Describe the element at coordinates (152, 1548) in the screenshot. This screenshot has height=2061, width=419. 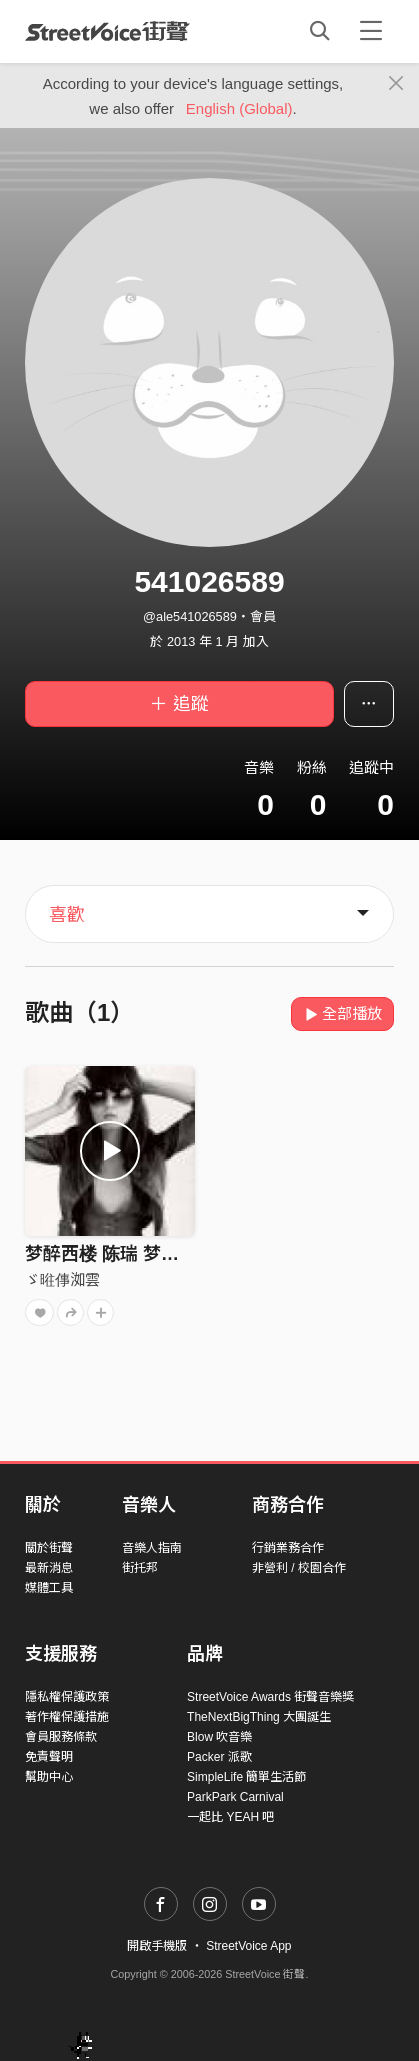
I see `音樂人指南` at that location.